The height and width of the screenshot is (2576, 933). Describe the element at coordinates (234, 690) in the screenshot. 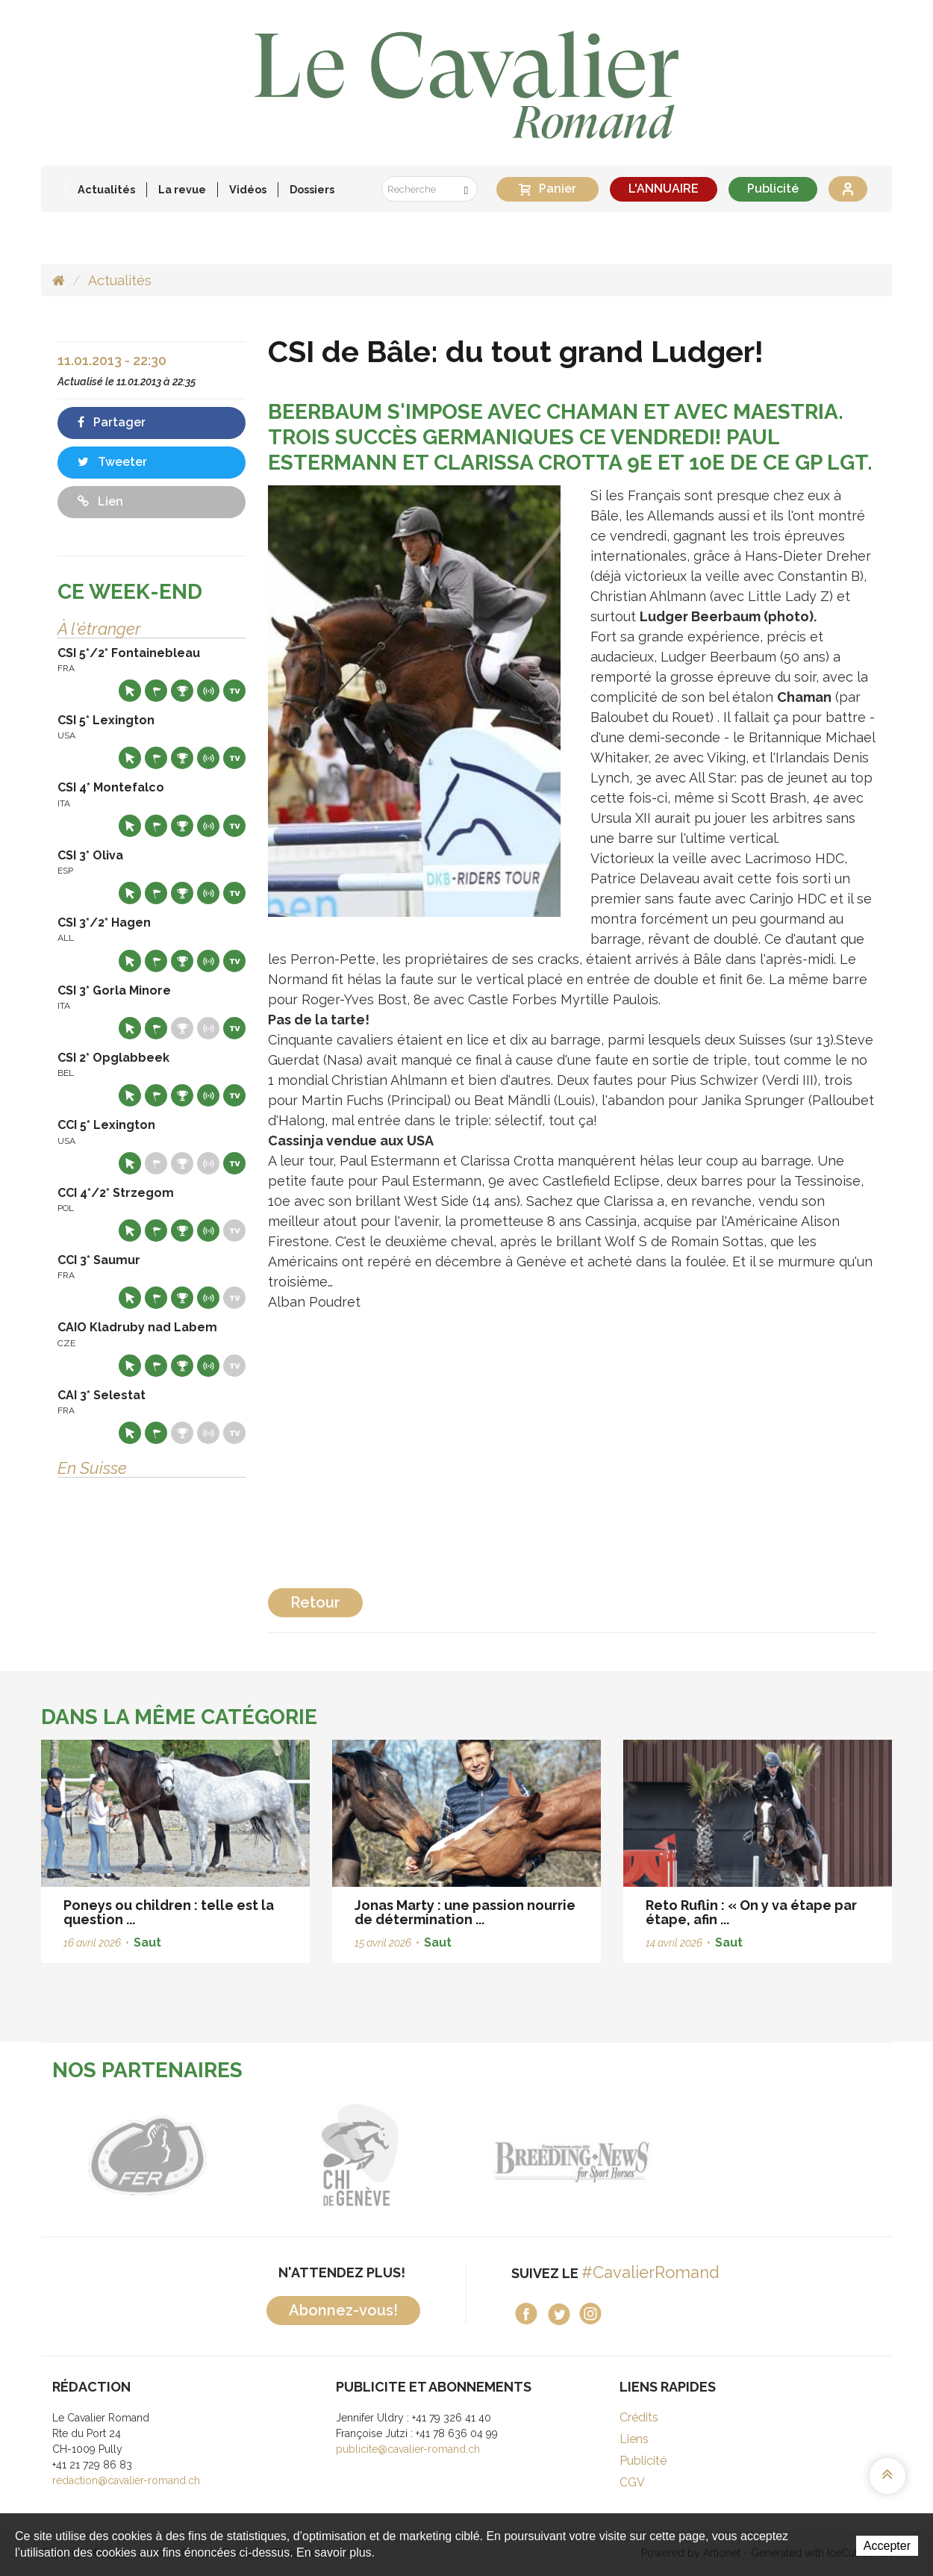

I see `Live TV` at that location.